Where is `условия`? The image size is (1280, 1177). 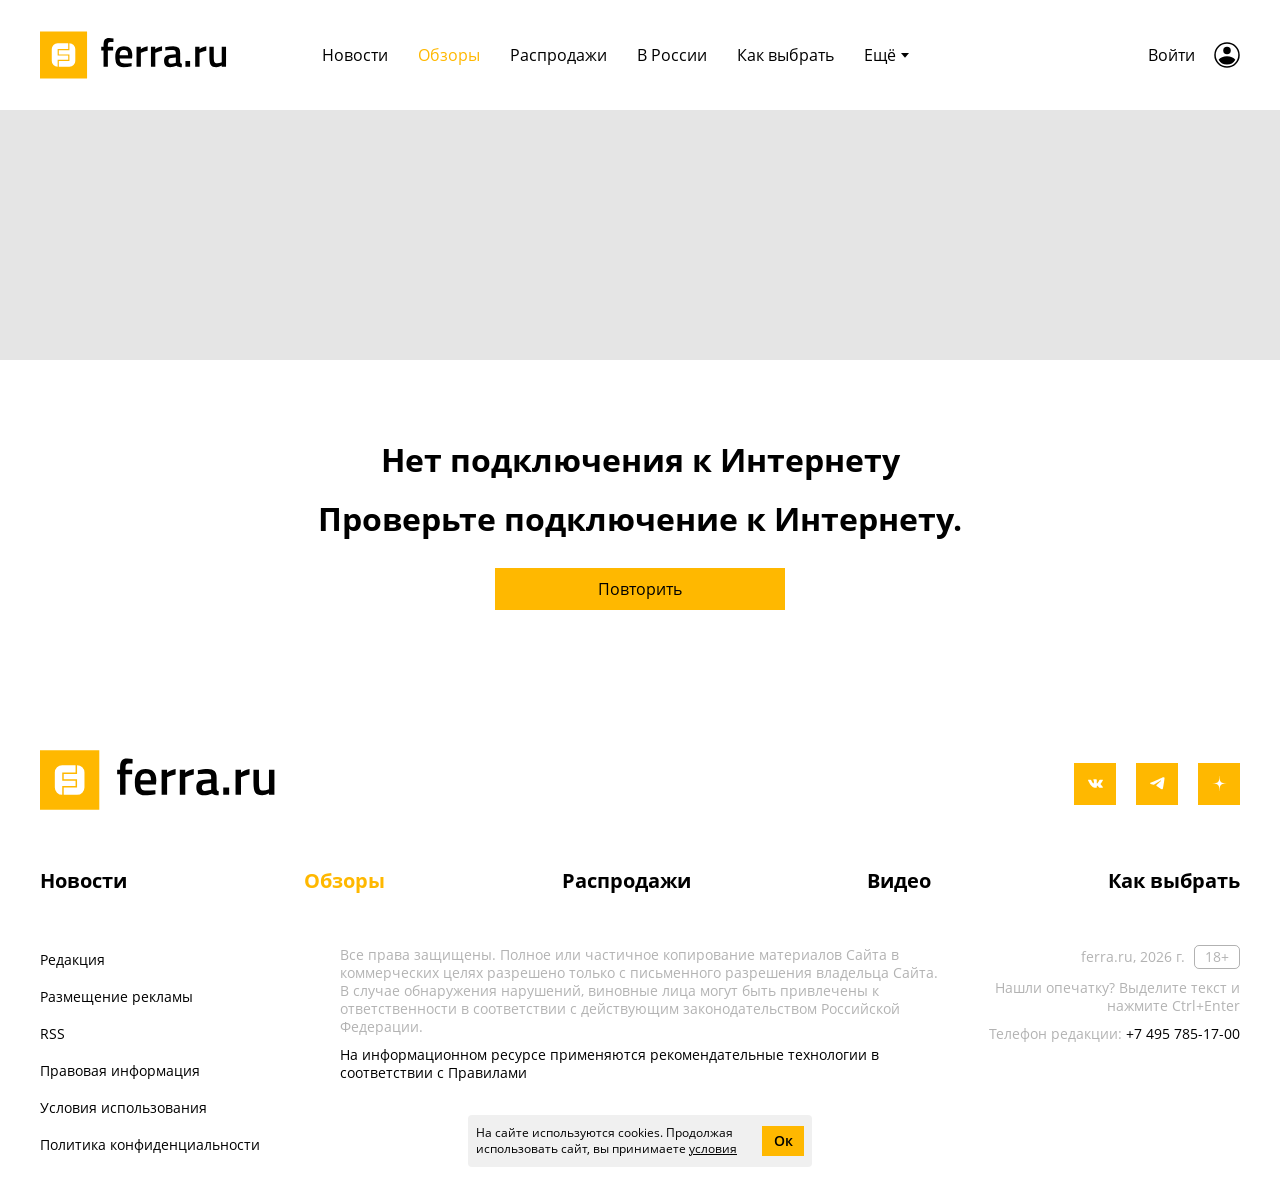
условия is located at coordinates (713, 1148).